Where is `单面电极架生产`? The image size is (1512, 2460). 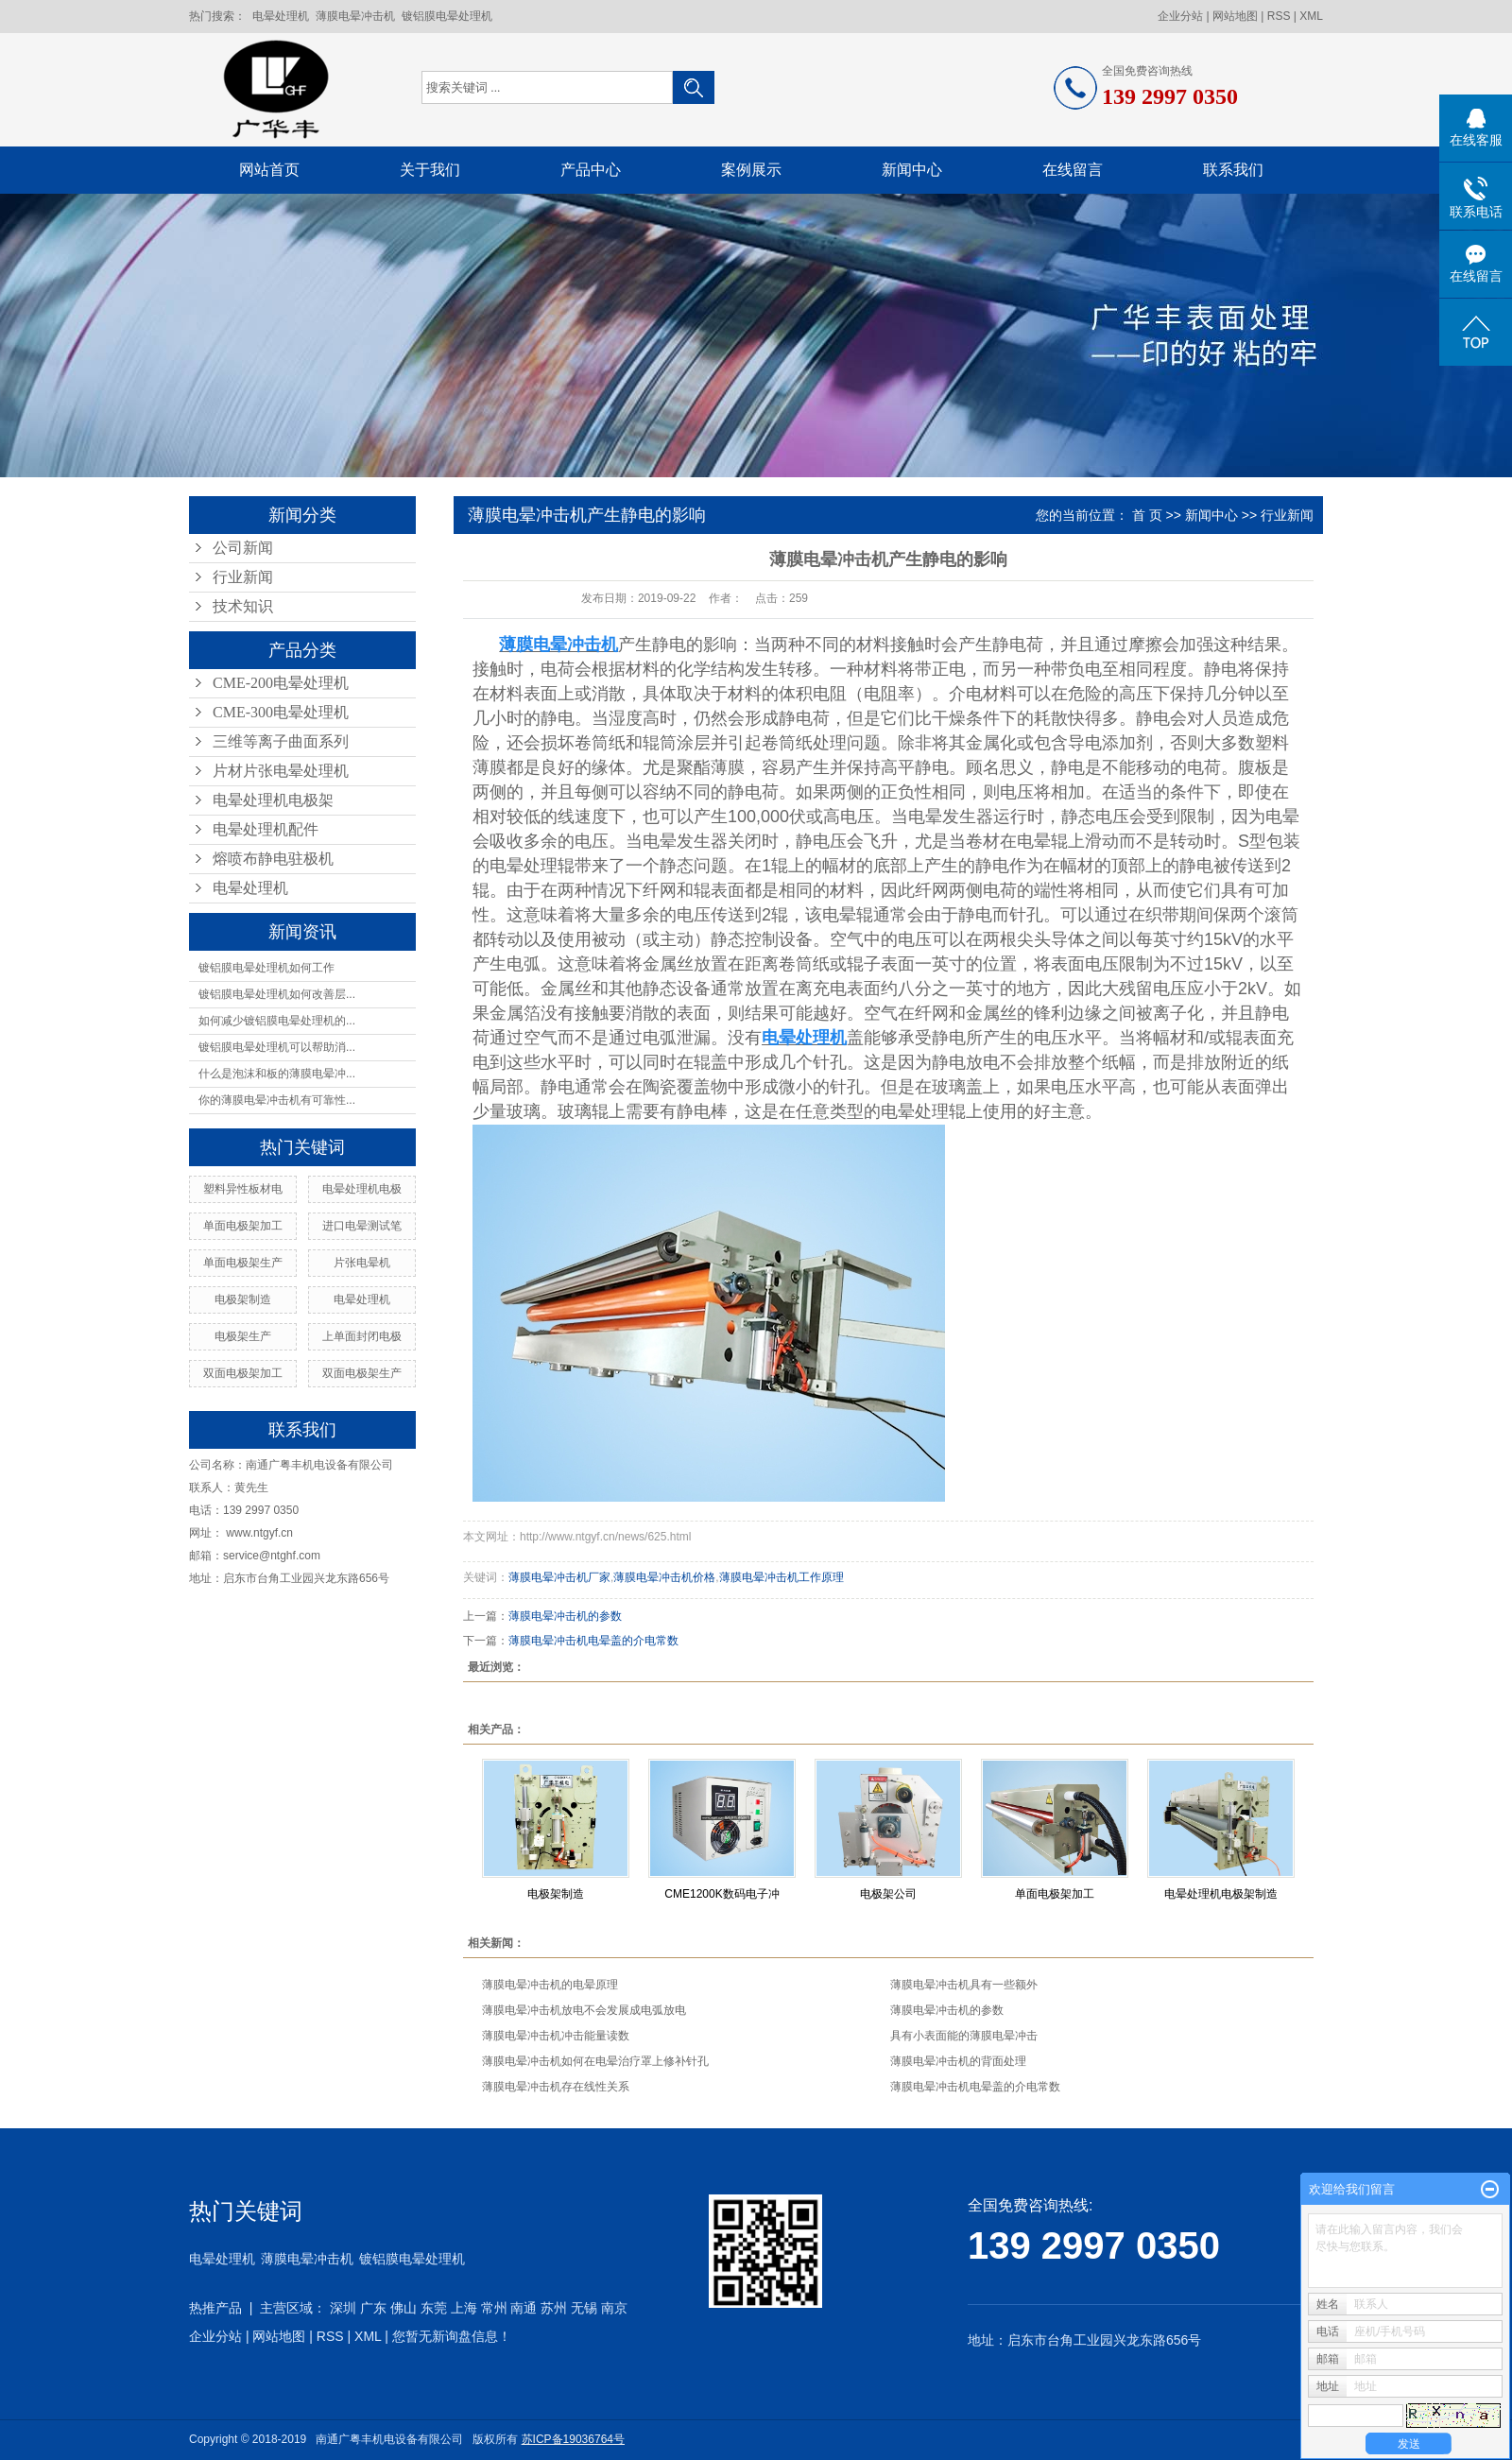 单面电极架生产 is located at coordinates (243, 1262).